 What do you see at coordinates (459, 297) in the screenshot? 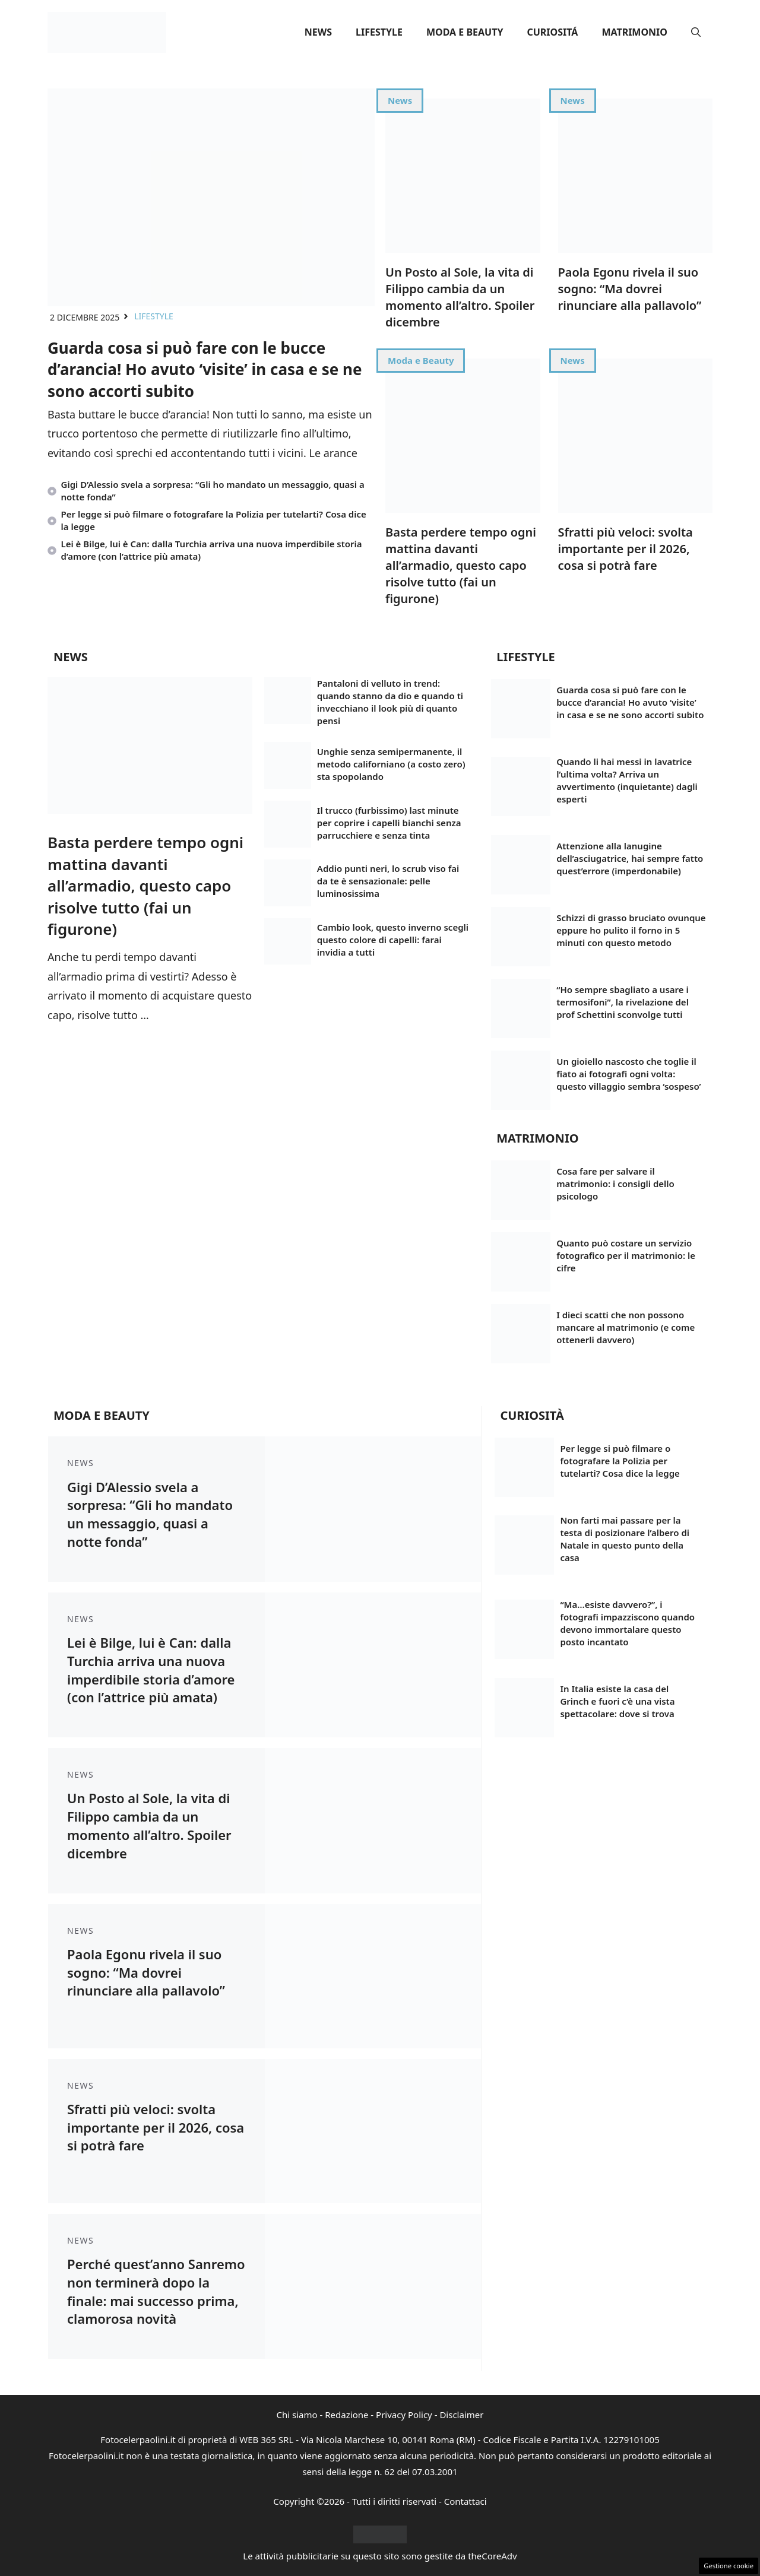
I see `Un Posto al Sole, la vita di Filippo cambia da un momento all’altro. Spoiler dicembre` at bounding box center [459, 297].